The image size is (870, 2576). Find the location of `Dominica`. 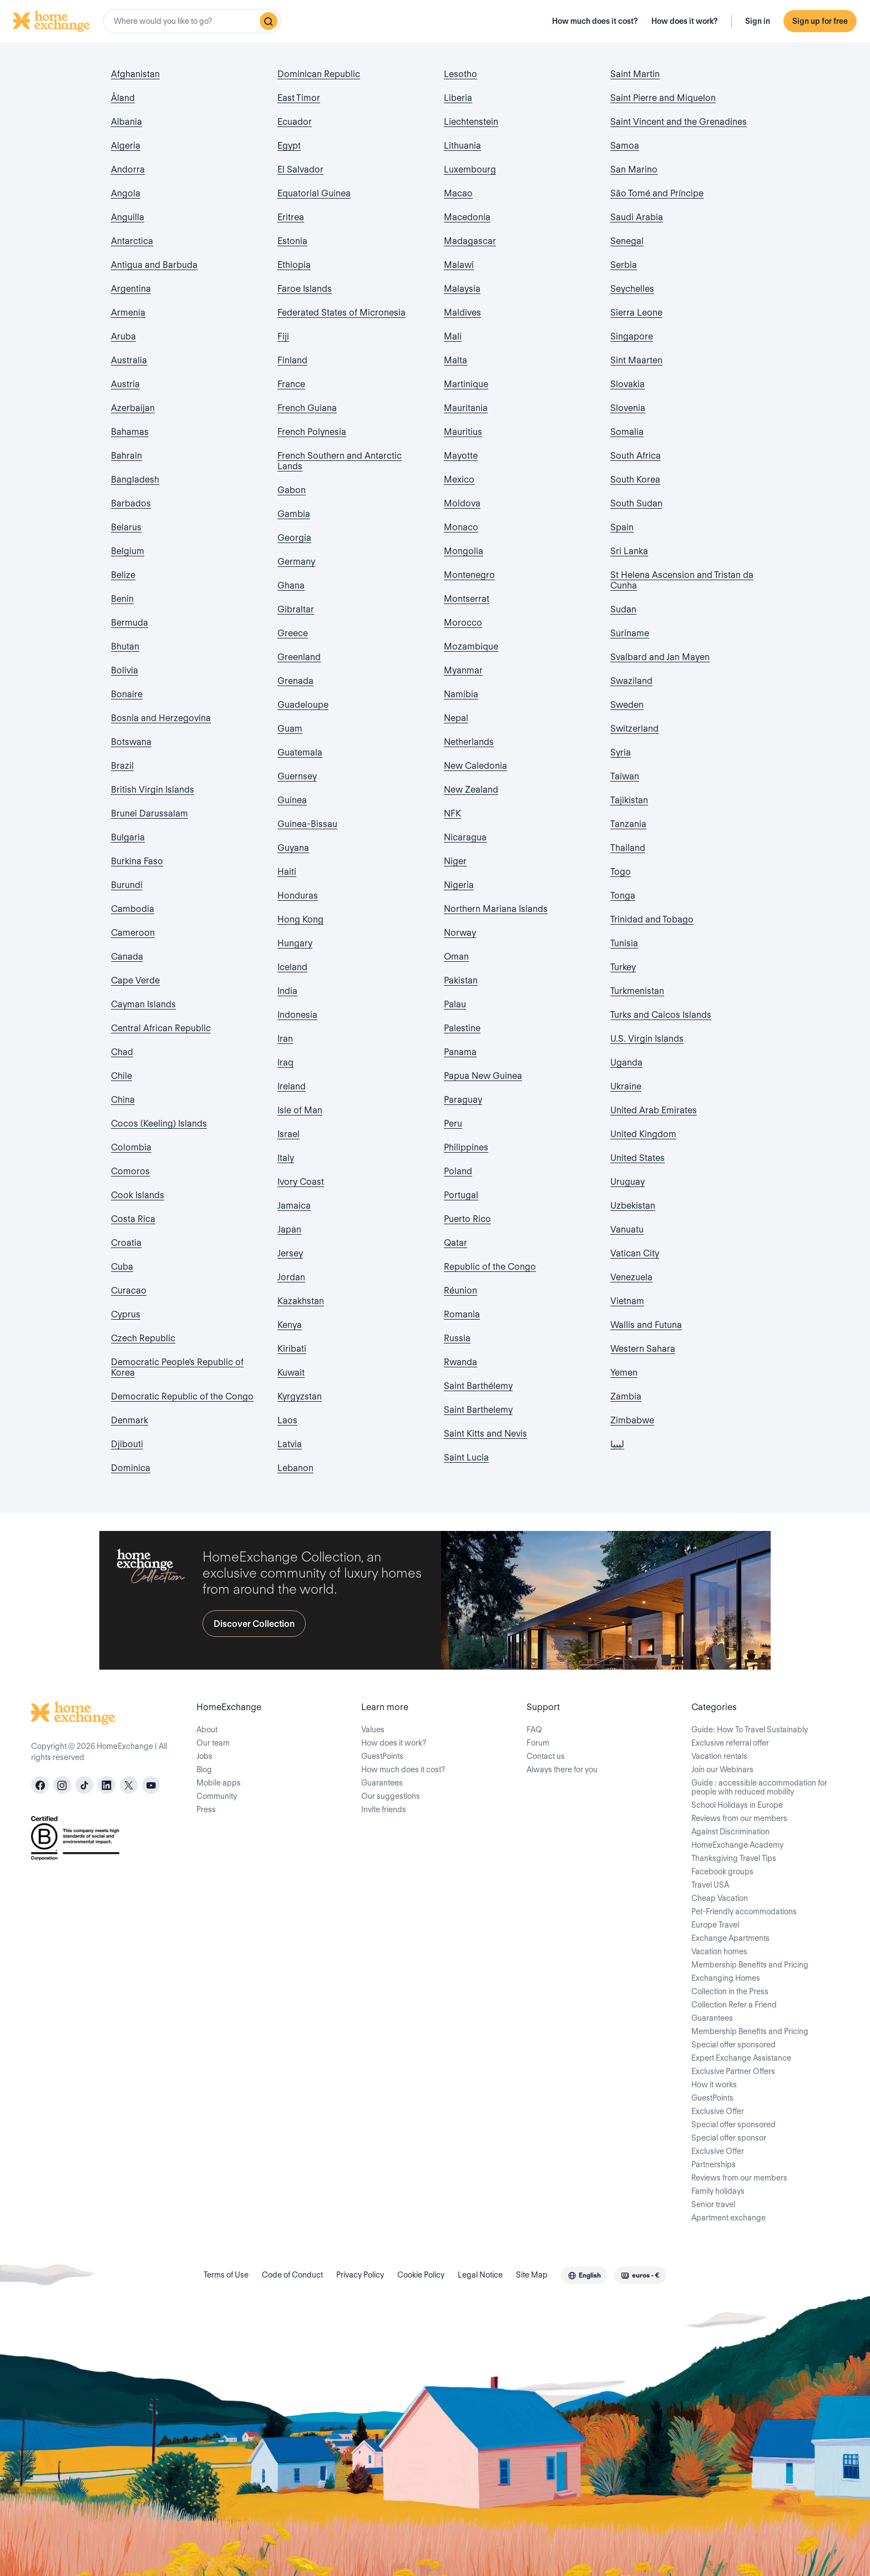

Dominica is located at coordinates (130, 1468).